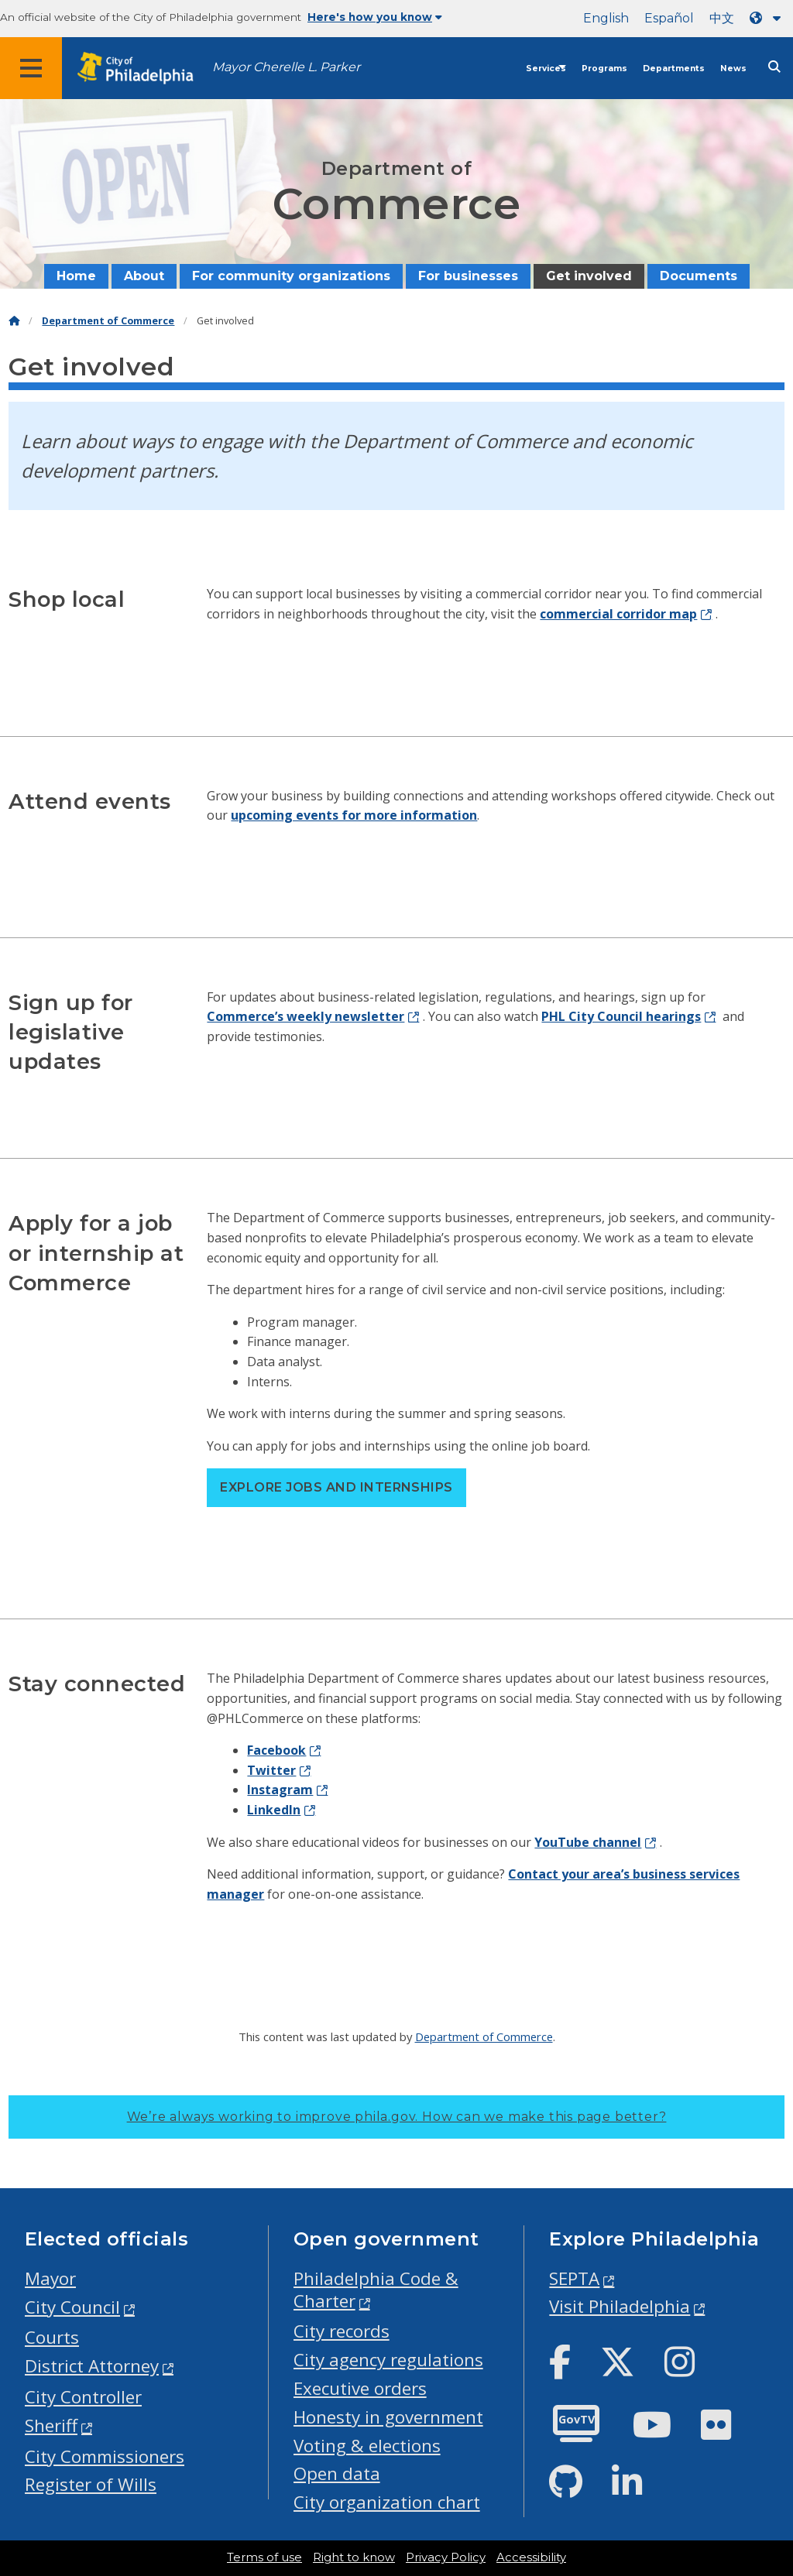 The height and width of the screenshot is (2576, 793). I want to click on SEPTA, so click(574, 2278).